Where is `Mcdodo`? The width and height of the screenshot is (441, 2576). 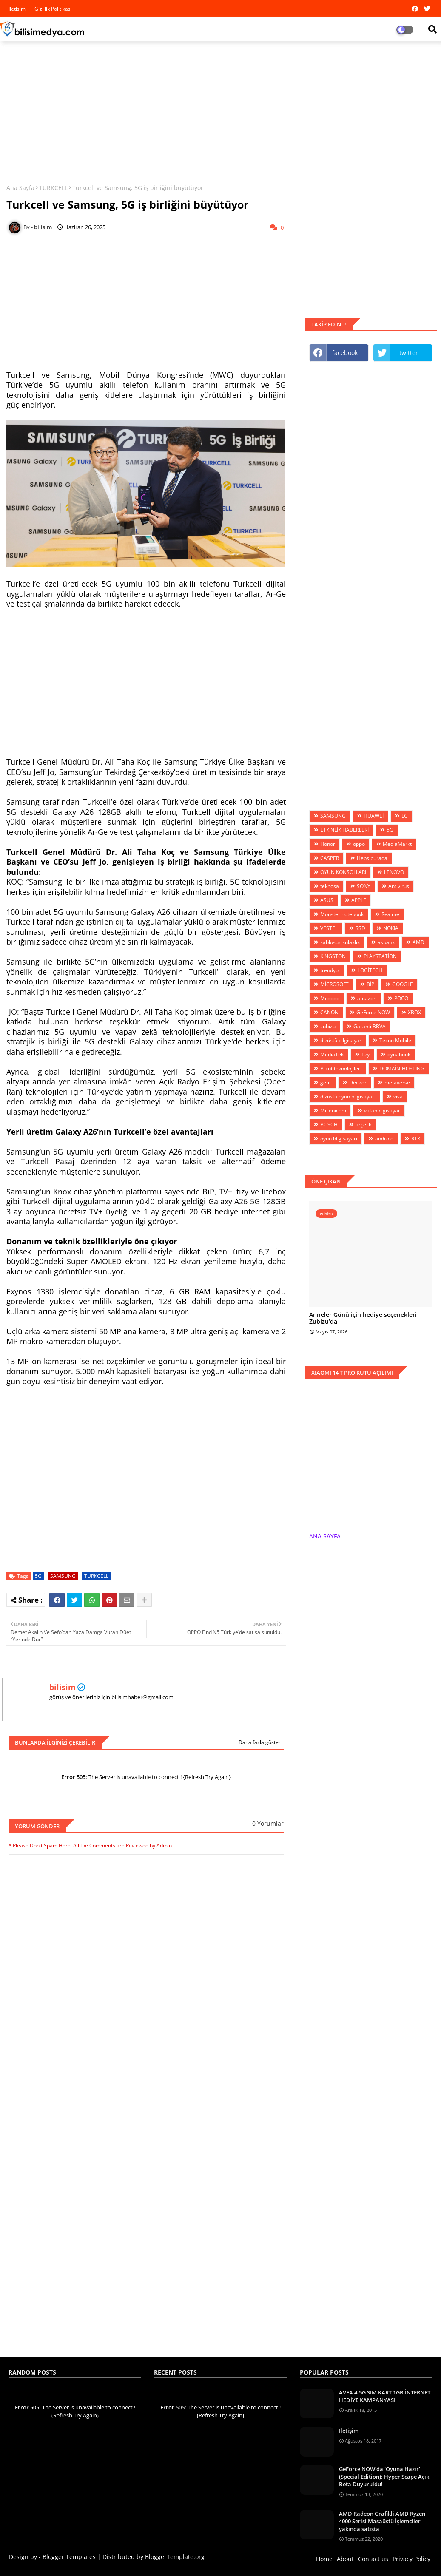 Mcdodo is located at coordinates (329, 998).